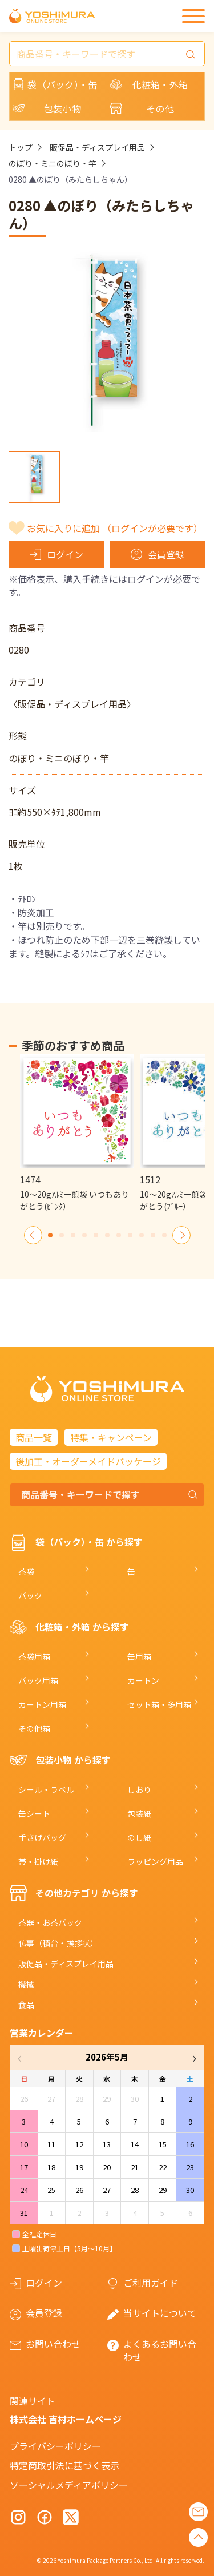 This screenshot has height=2576, width=214. Describe the element at coordinates (30, 1595) in the screenshot. I see `パック` at that location.